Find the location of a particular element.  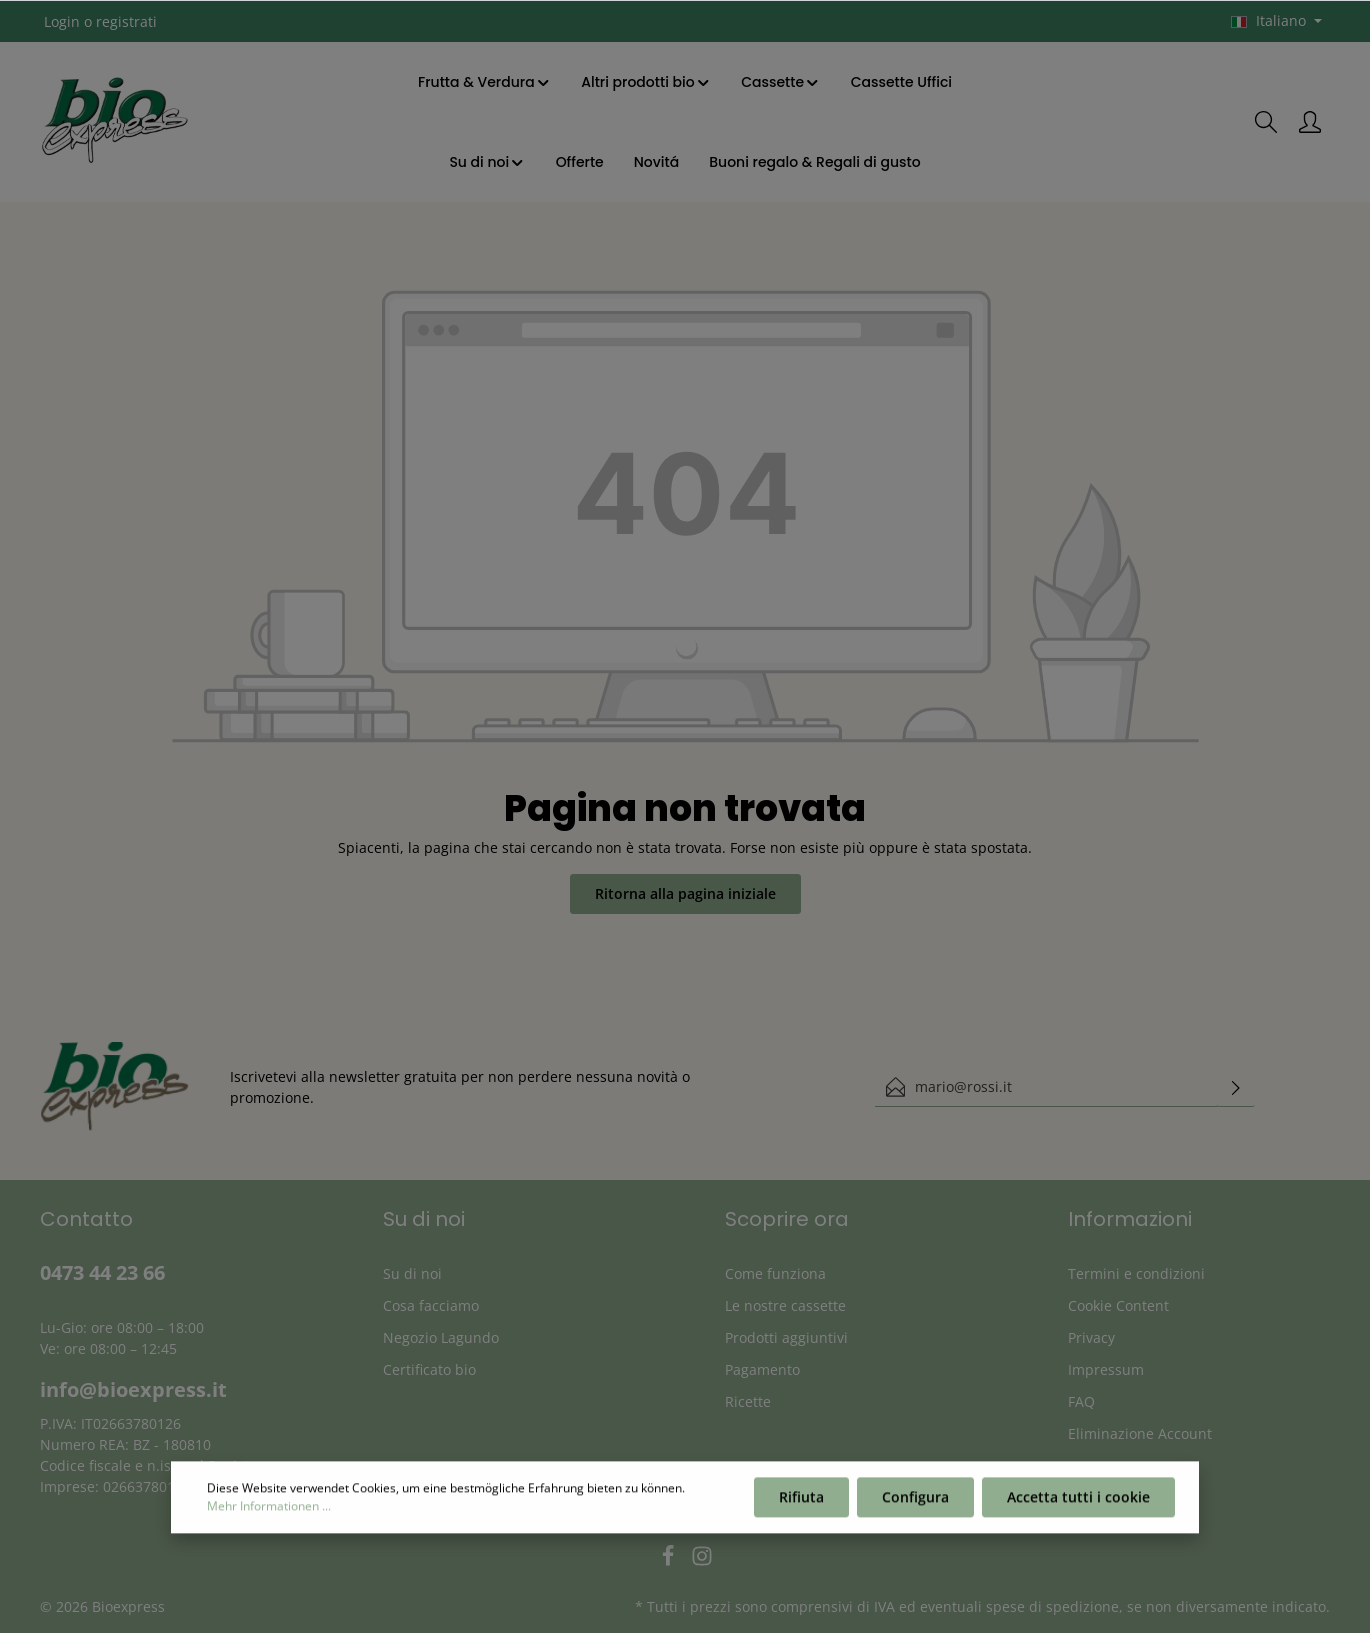

Eliminazione Account is located at coordinates (1140, 1433).